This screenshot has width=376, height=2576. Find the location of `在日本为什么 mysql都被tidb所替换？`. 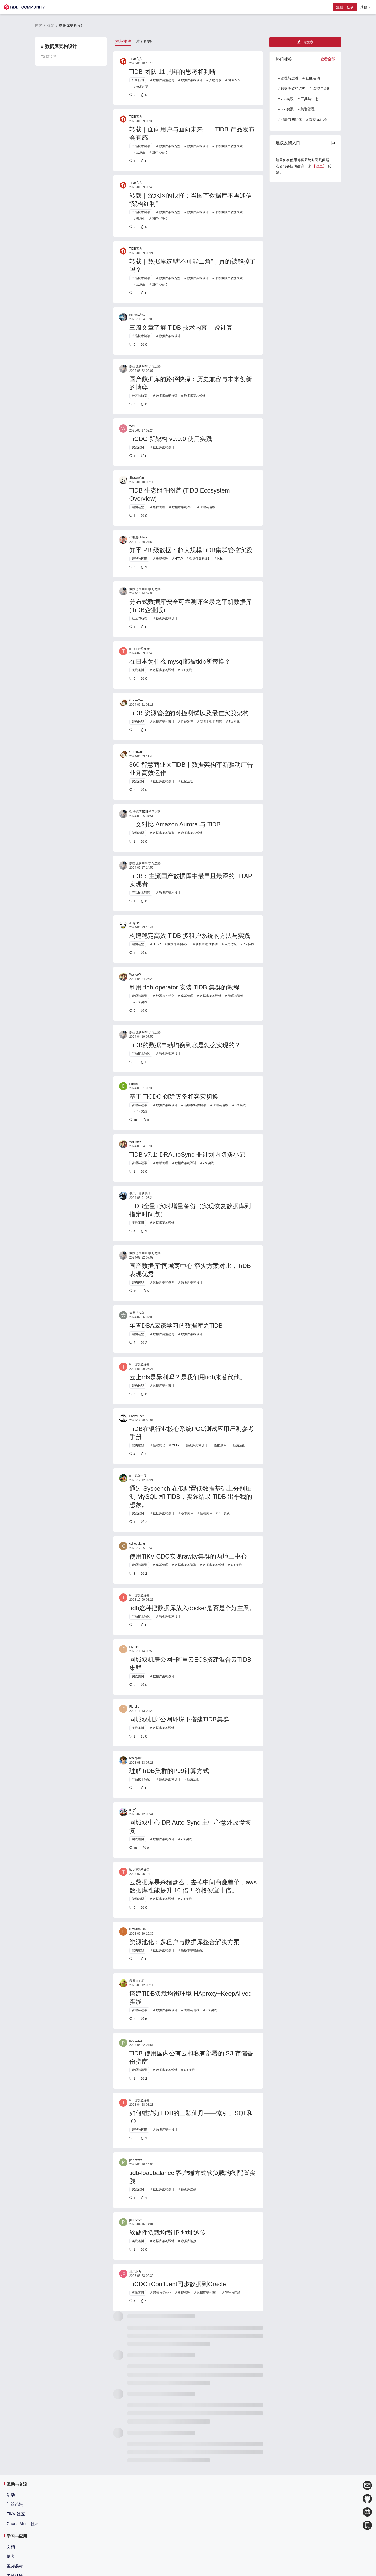

在日本为什么 mysql都被tidb所替换？ is located at coordinates (180, 661).